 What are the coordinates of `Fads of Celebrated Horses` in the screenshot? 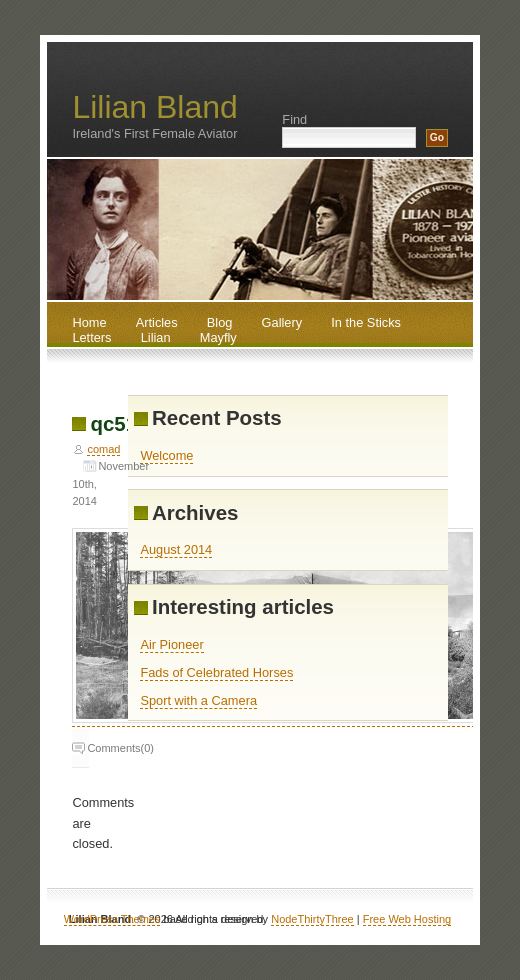 It's located at (216, 672).